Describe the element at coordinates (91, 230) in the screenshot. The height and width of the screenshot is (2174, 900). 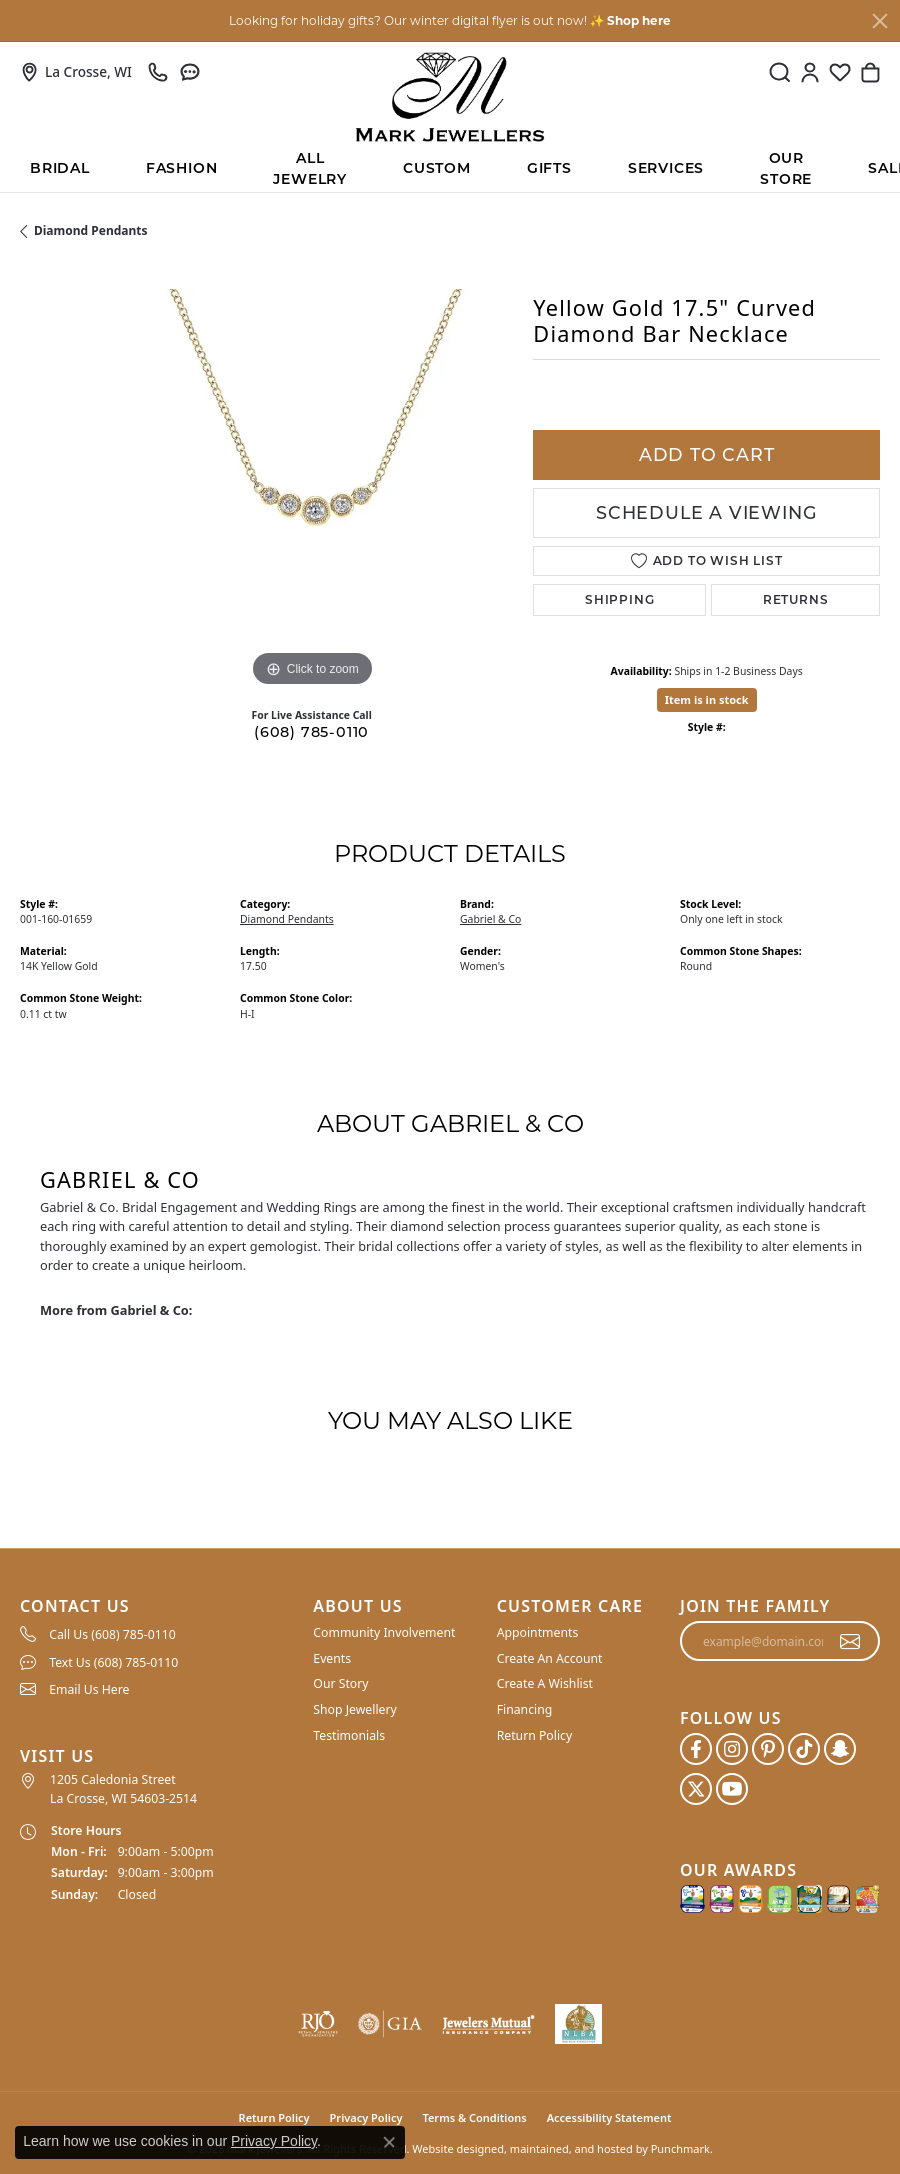
I see `Diamond Pendants` at that location.